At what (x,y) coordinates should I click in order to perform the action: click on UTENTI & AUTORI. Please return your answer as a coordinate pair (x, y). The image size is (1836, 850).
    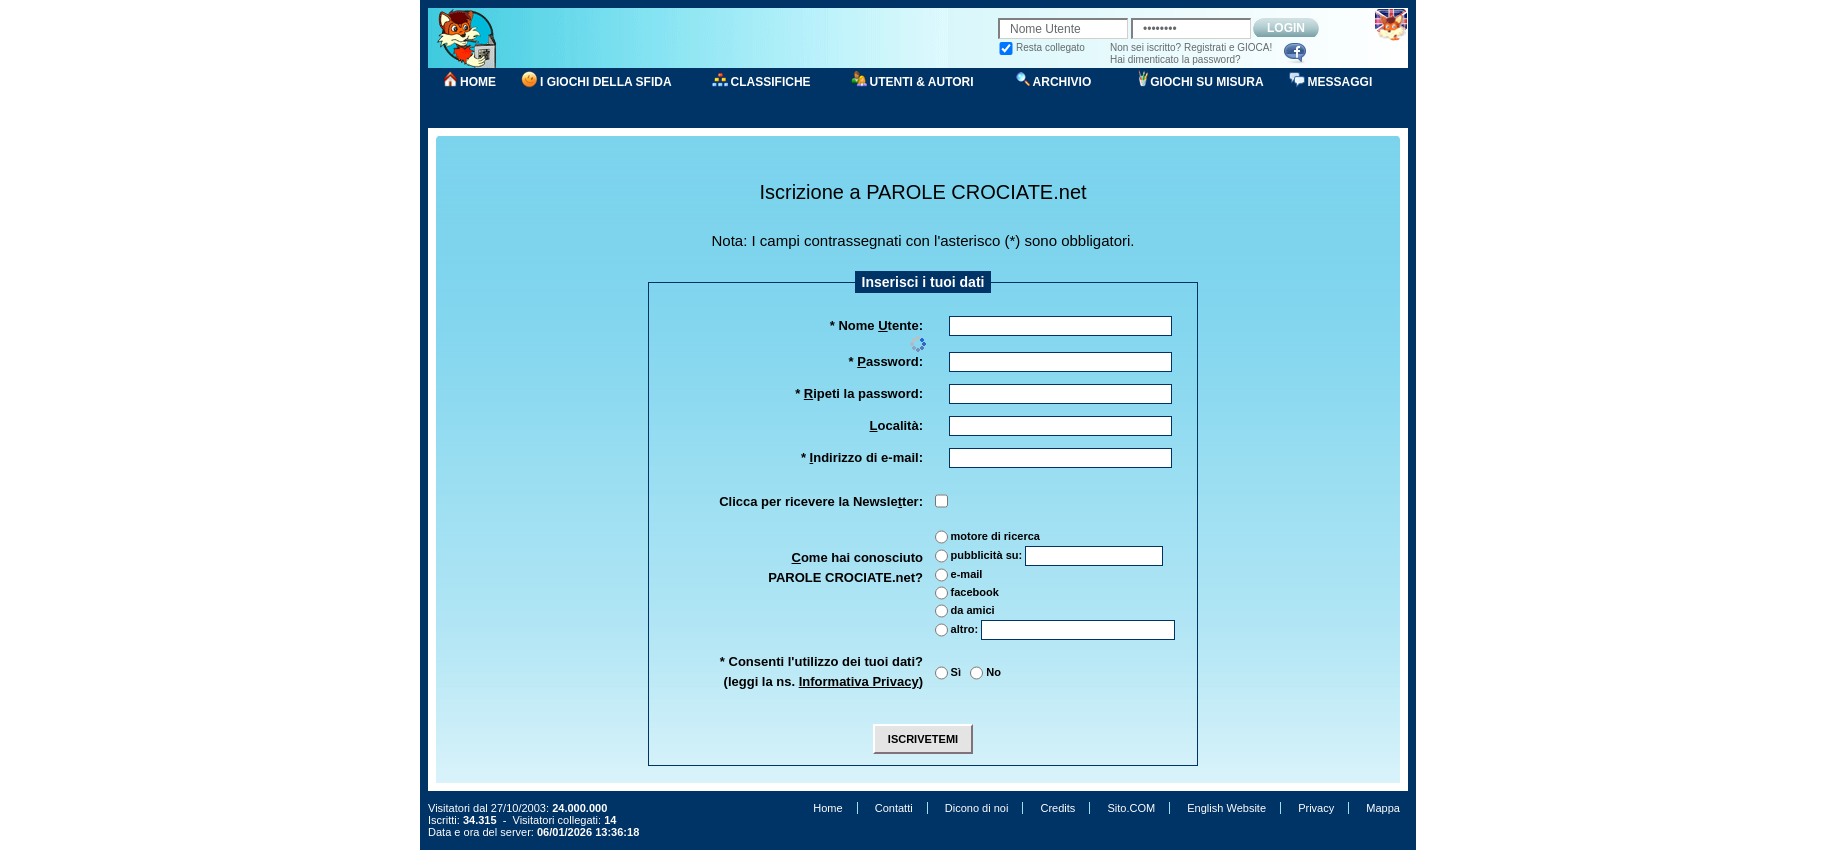
    Looking at the image, I should click on (922, 82).